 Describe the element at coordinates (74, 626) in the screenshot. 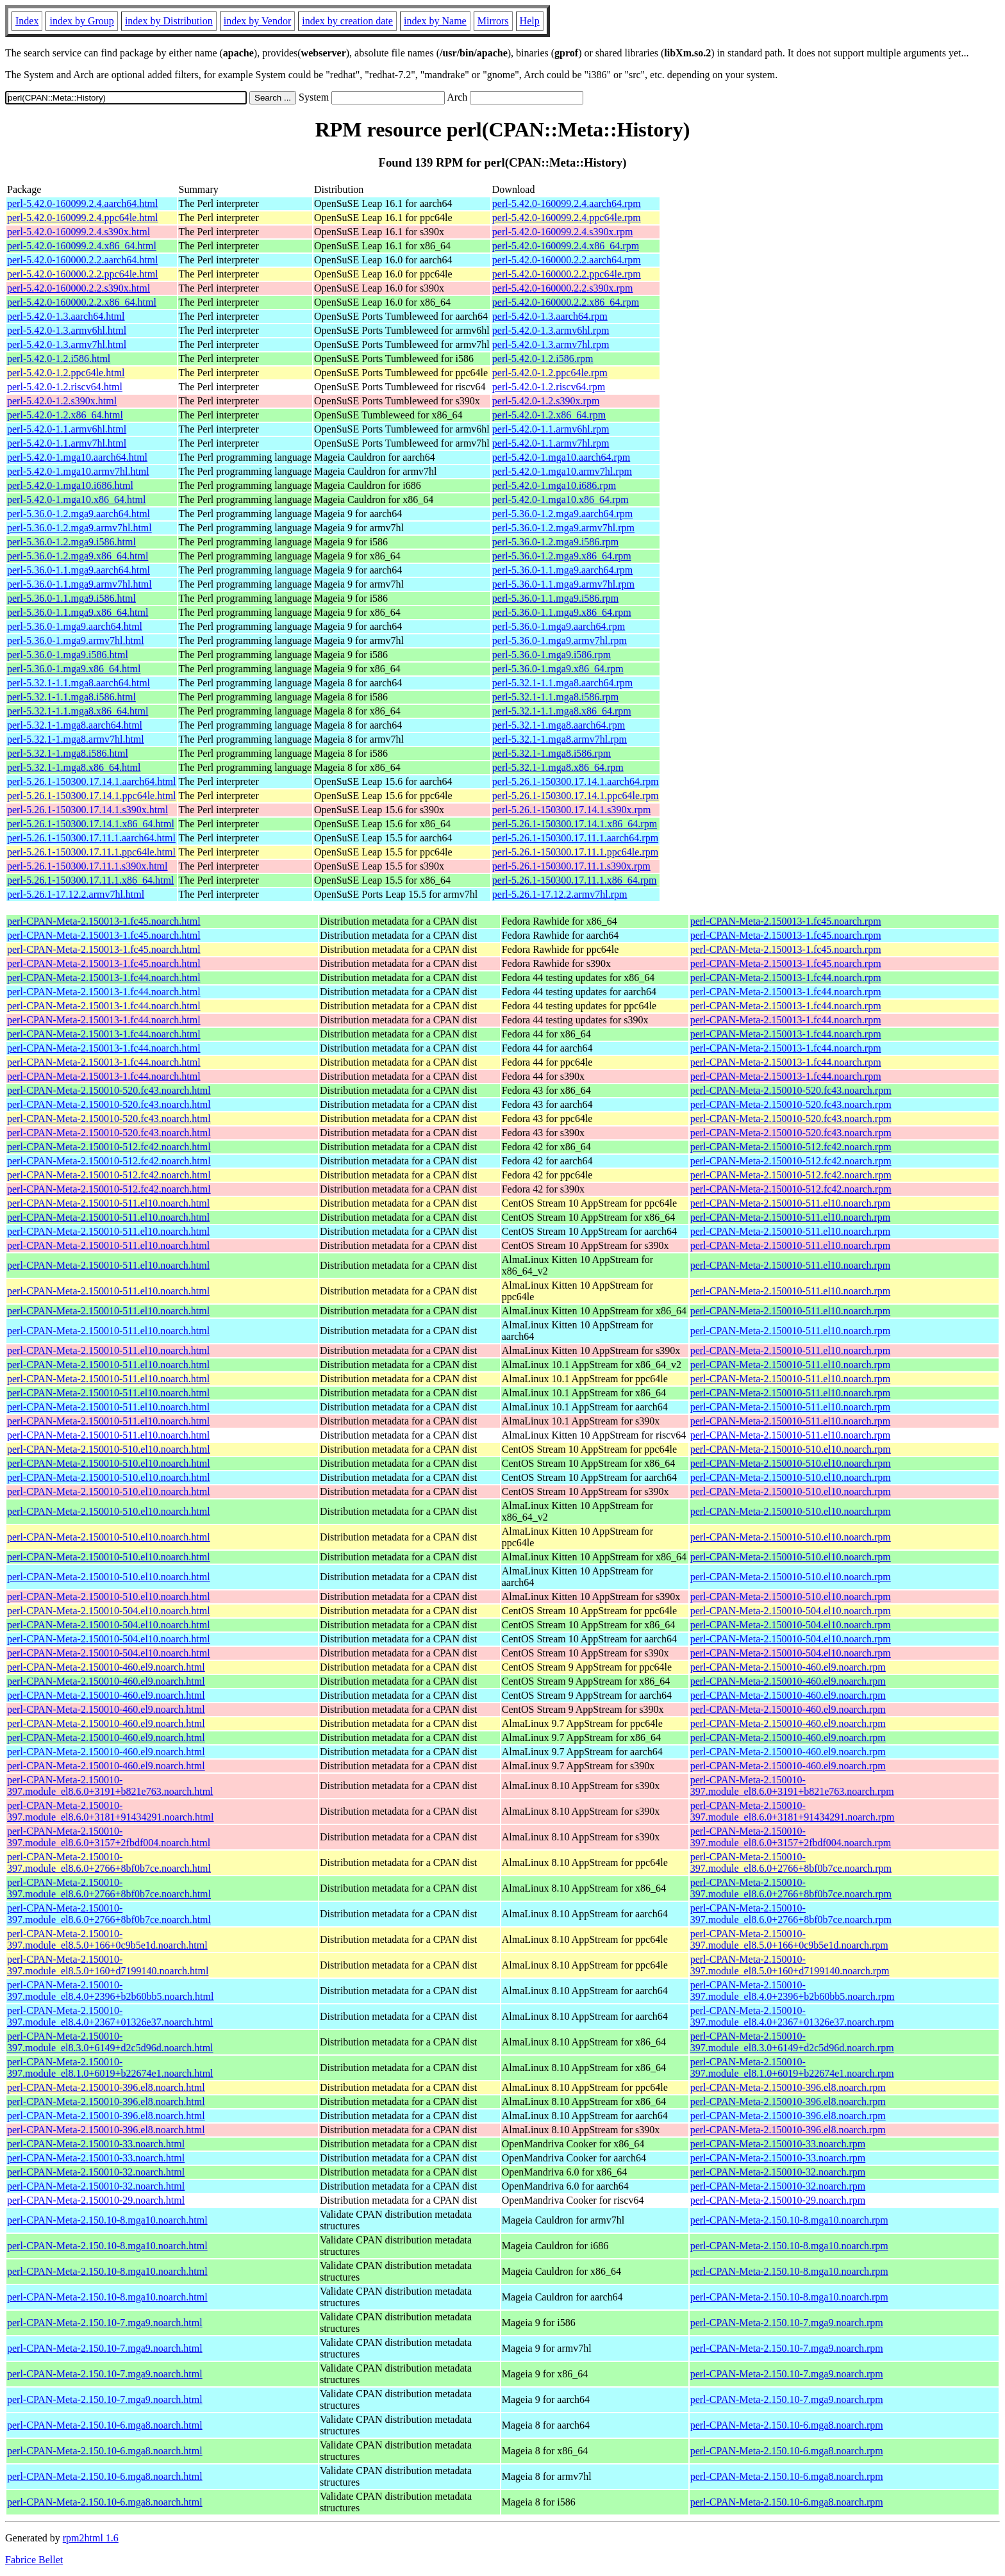

I see `perl-5.36.0-1.mga9.aarch64.html` at that location.